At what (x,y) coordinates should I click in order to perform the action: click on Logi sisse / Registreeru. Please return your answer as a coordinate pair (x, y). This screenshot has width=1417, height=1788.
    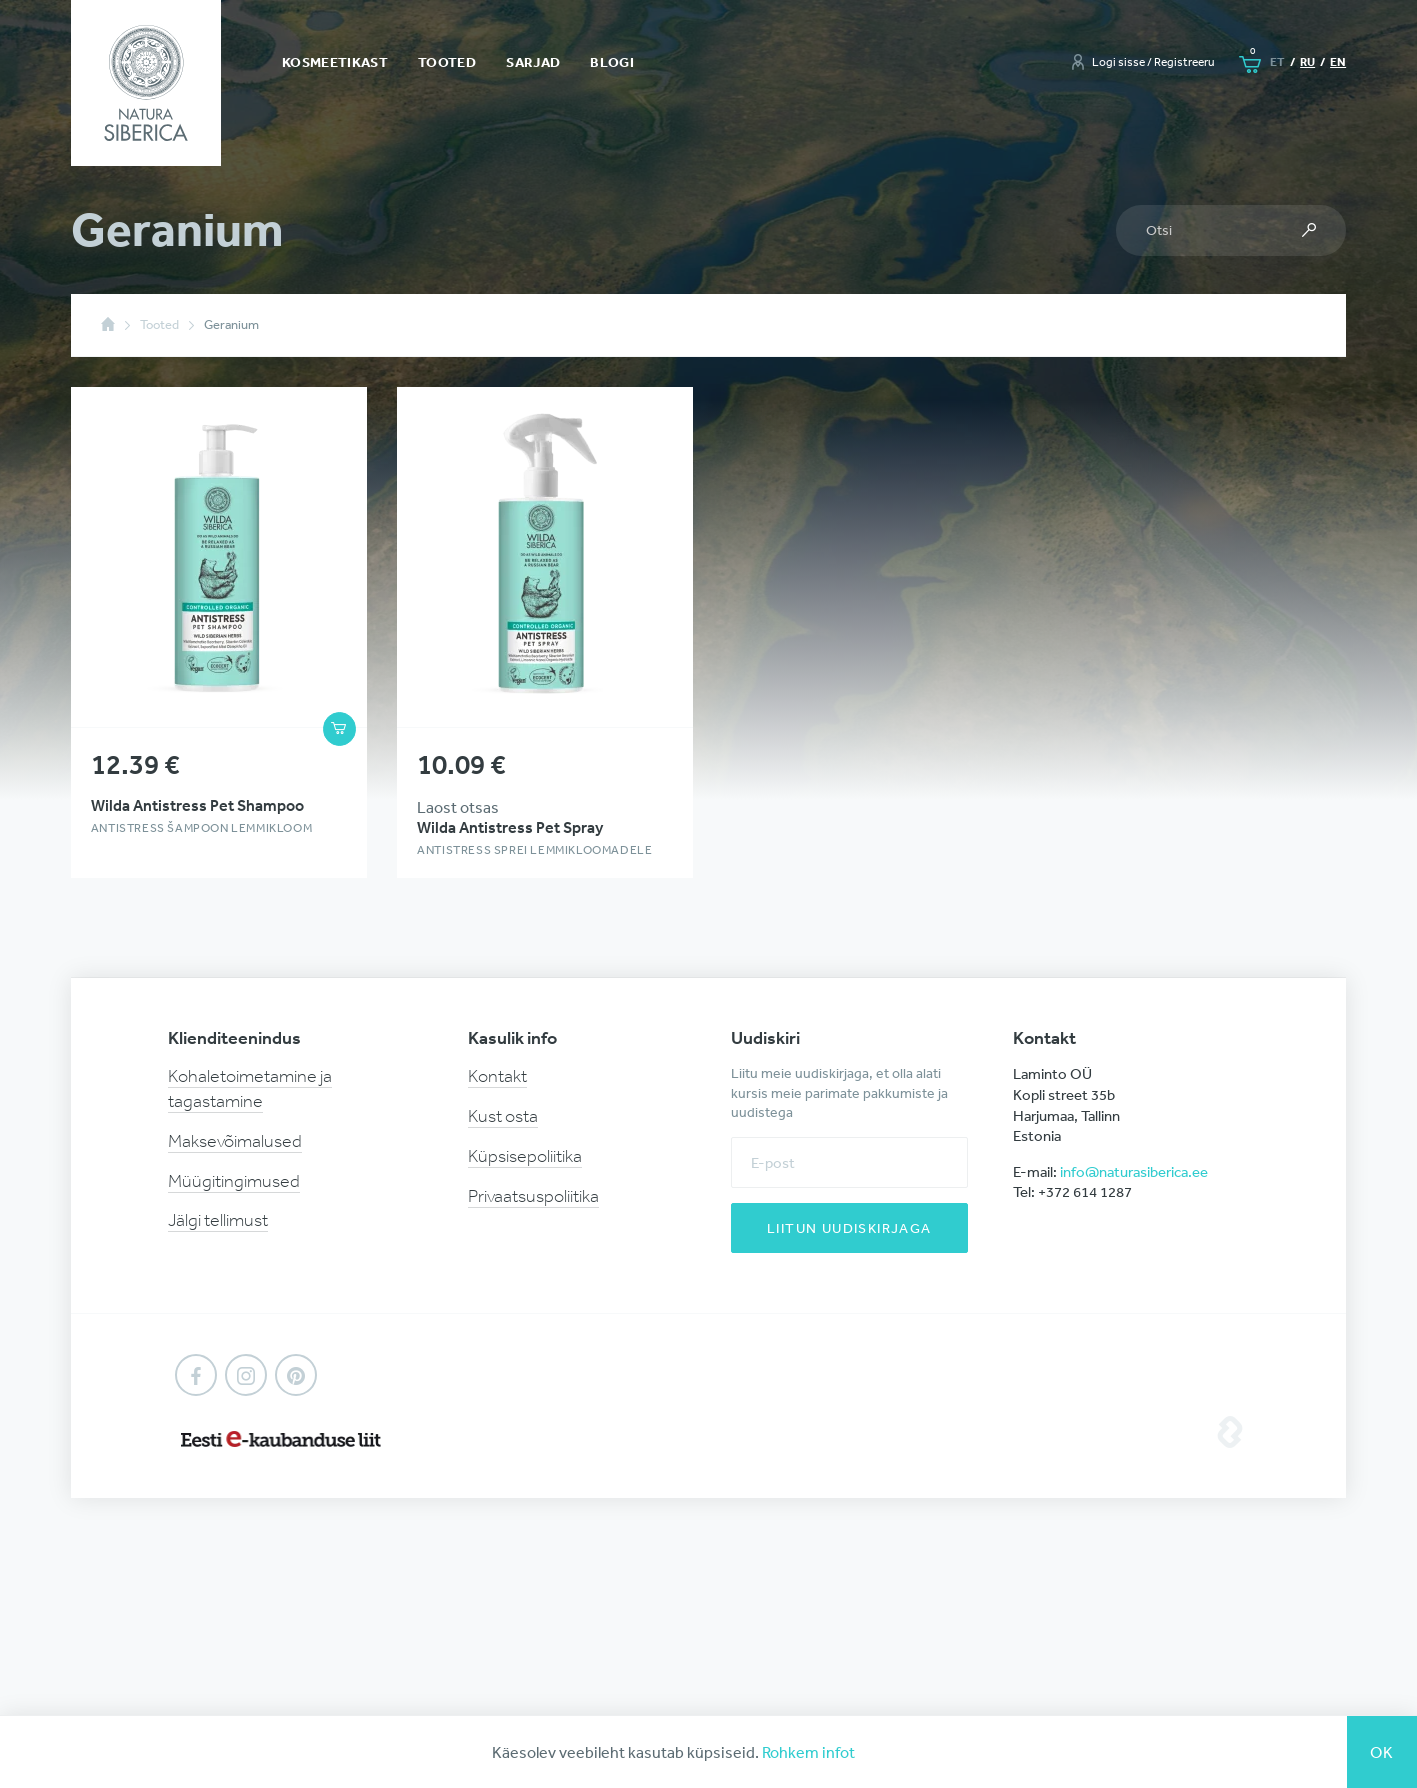
    Looking at the image, I should click on (1153, 62).